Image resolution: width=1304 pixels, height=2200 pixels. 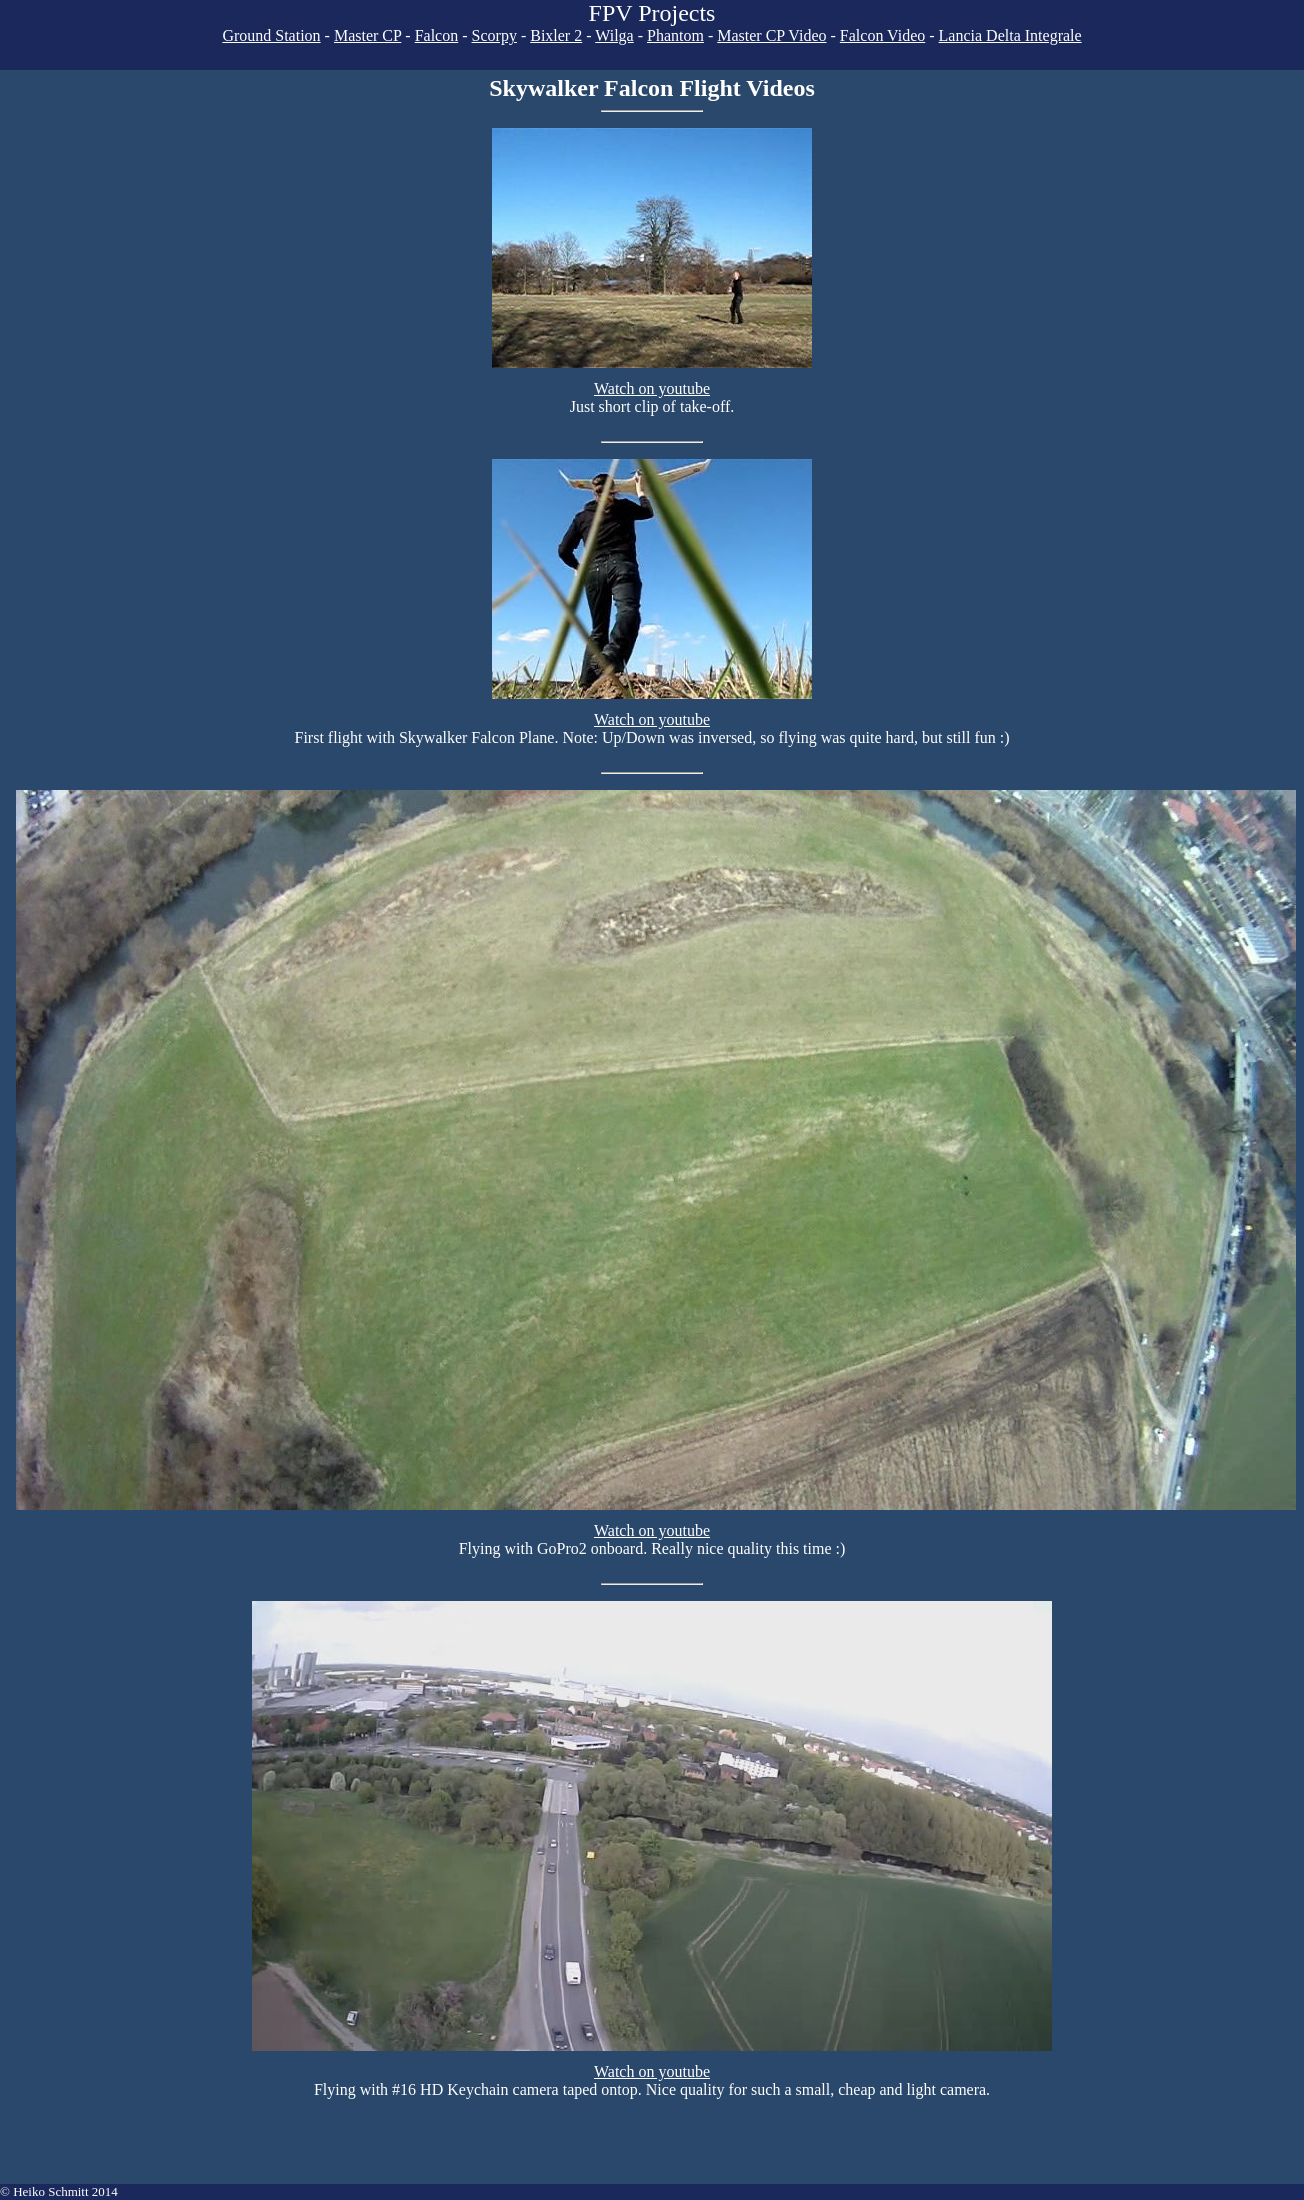 I want to click on Falcon Video, so click(x=882, y=35).